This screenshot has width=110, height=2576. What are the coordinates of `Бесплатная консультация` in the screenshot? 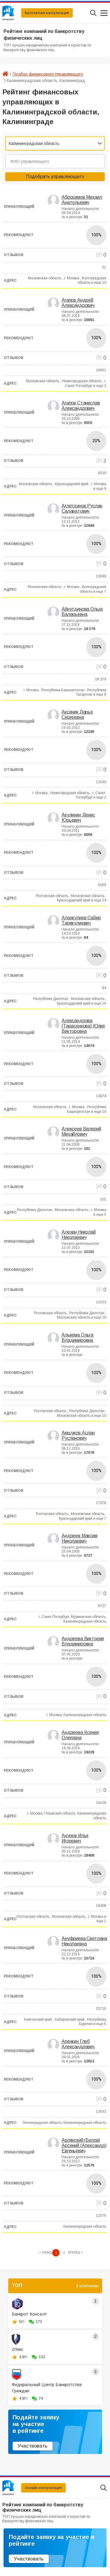 It's located at (47, 13).